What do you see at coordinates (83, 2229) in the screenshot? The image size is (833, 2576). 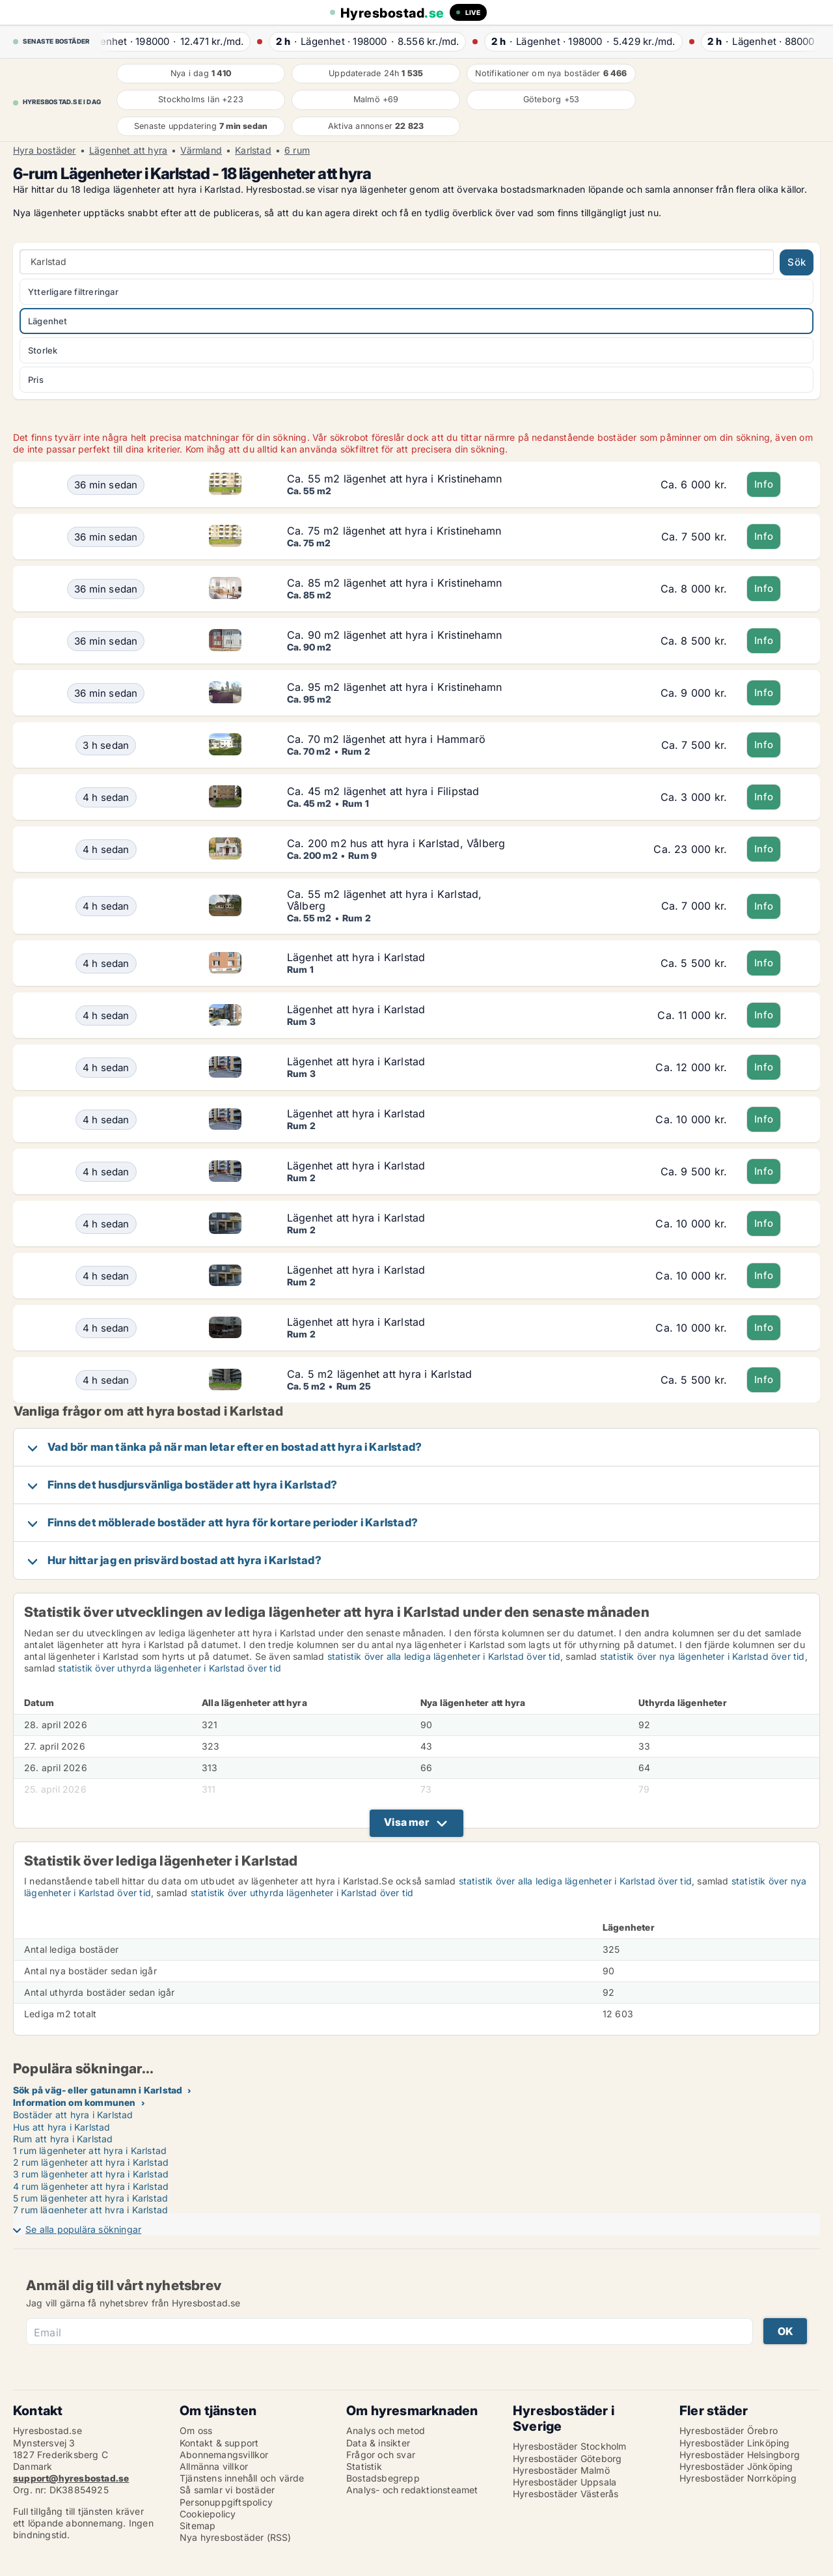 I see `Se alla populära sökningar` at bounding box center [83, 2229].